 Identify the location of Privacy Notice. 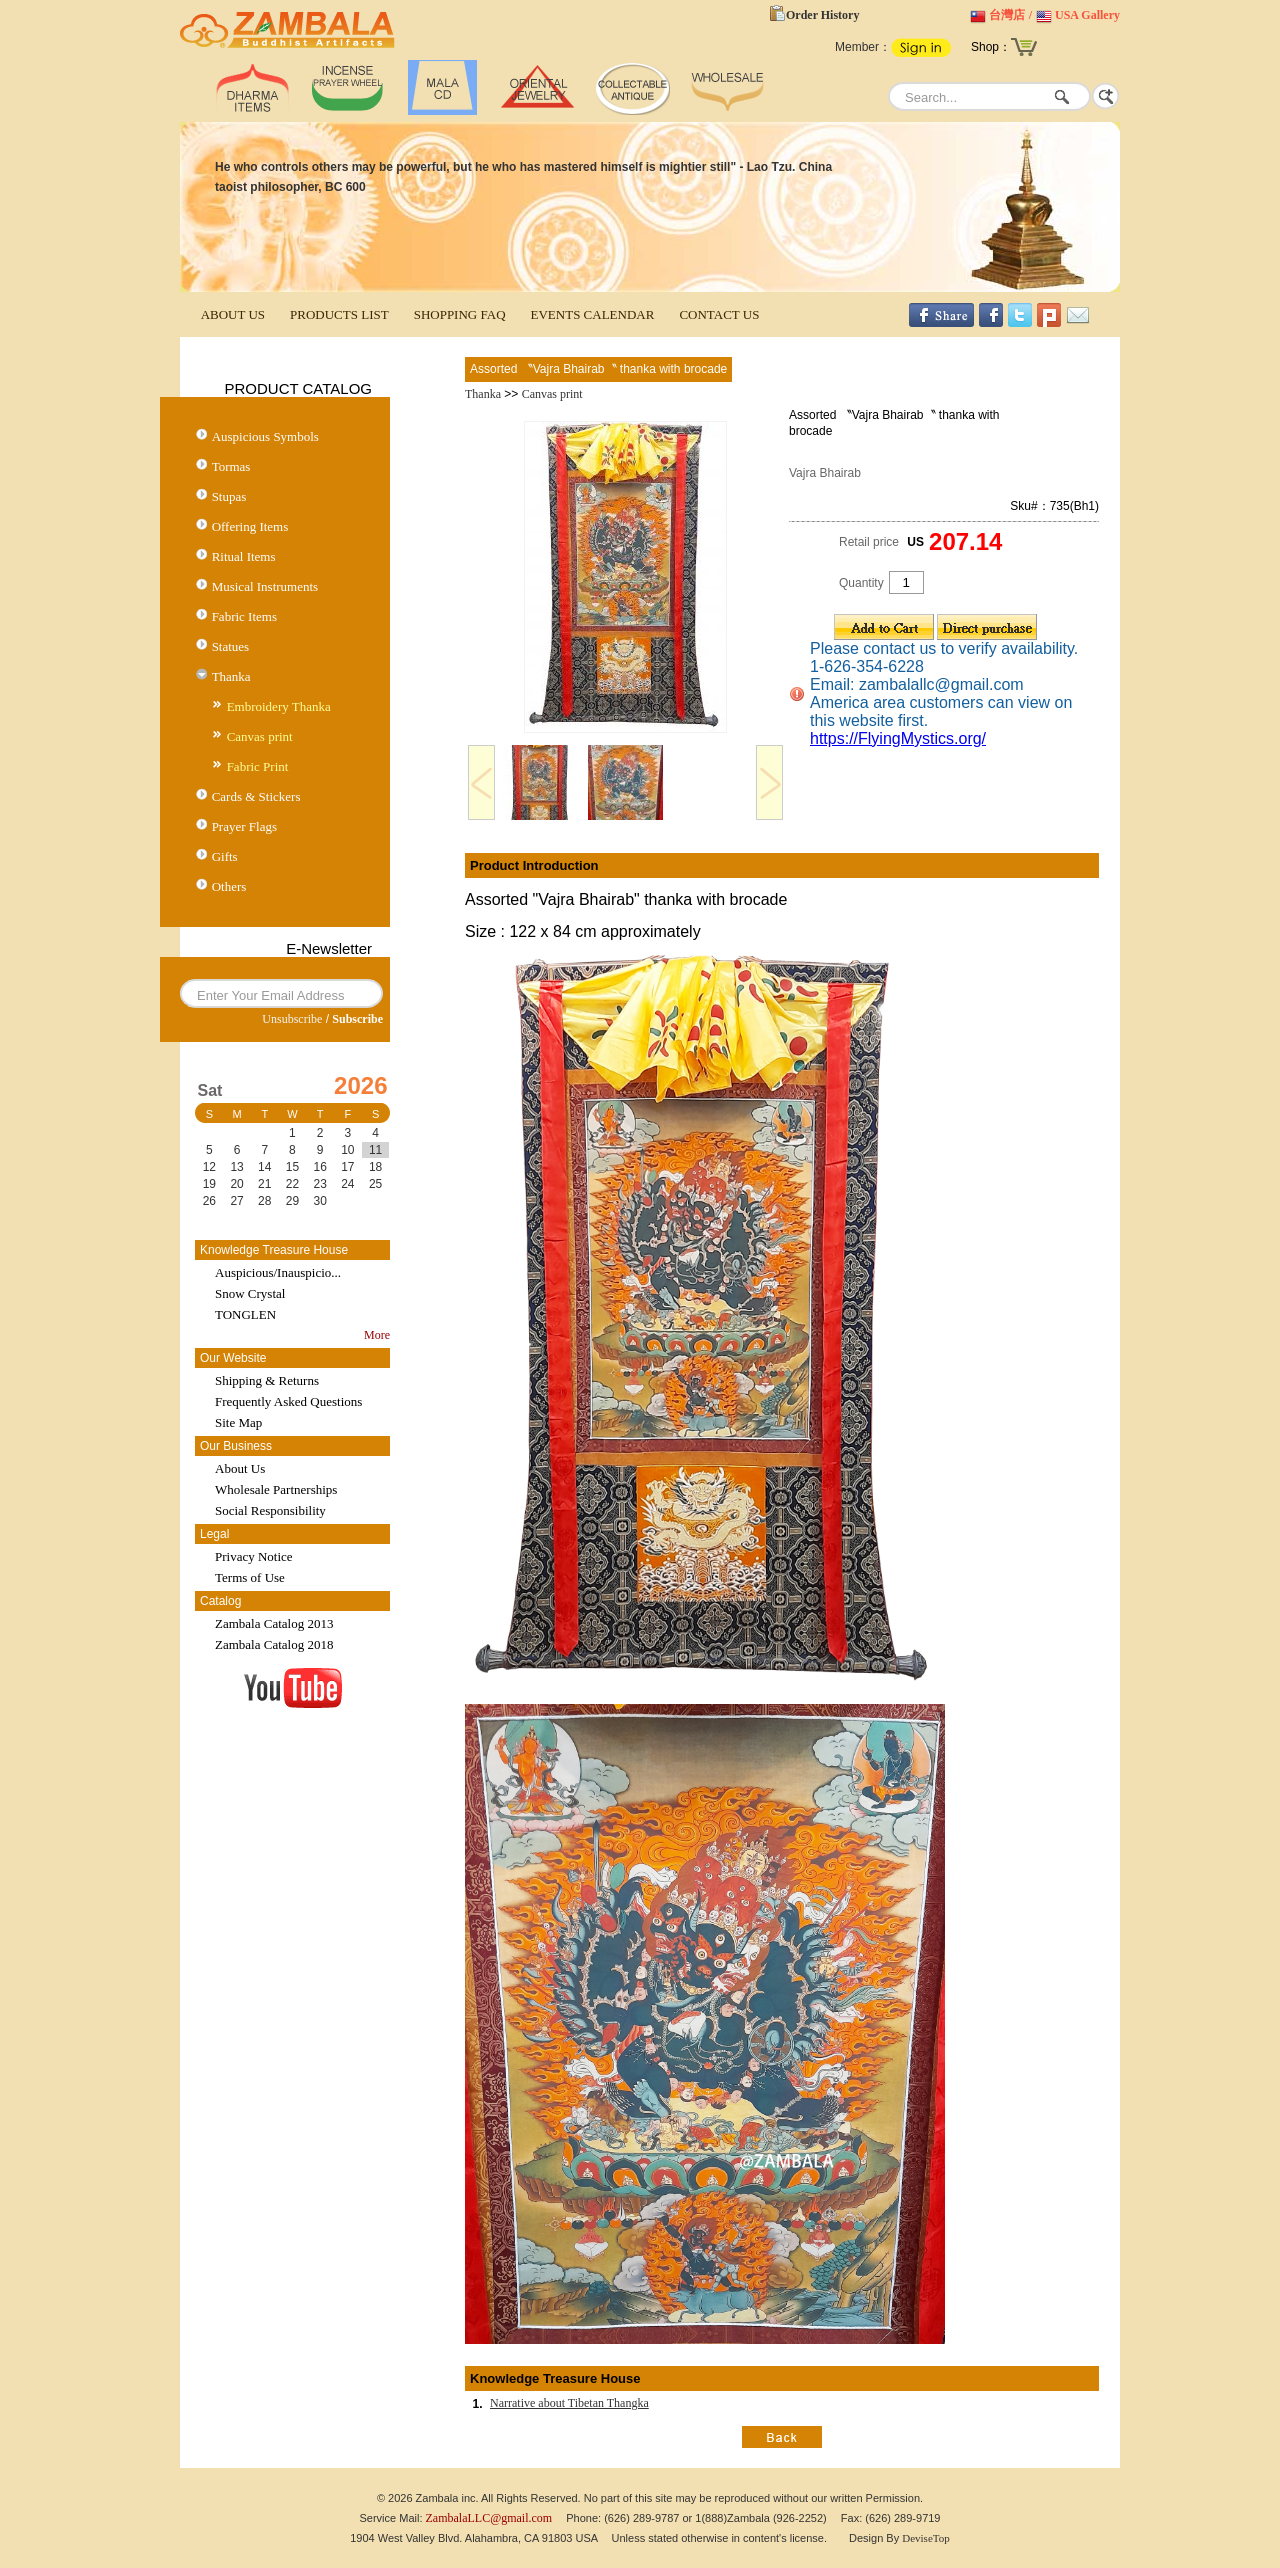
(254, 1556).